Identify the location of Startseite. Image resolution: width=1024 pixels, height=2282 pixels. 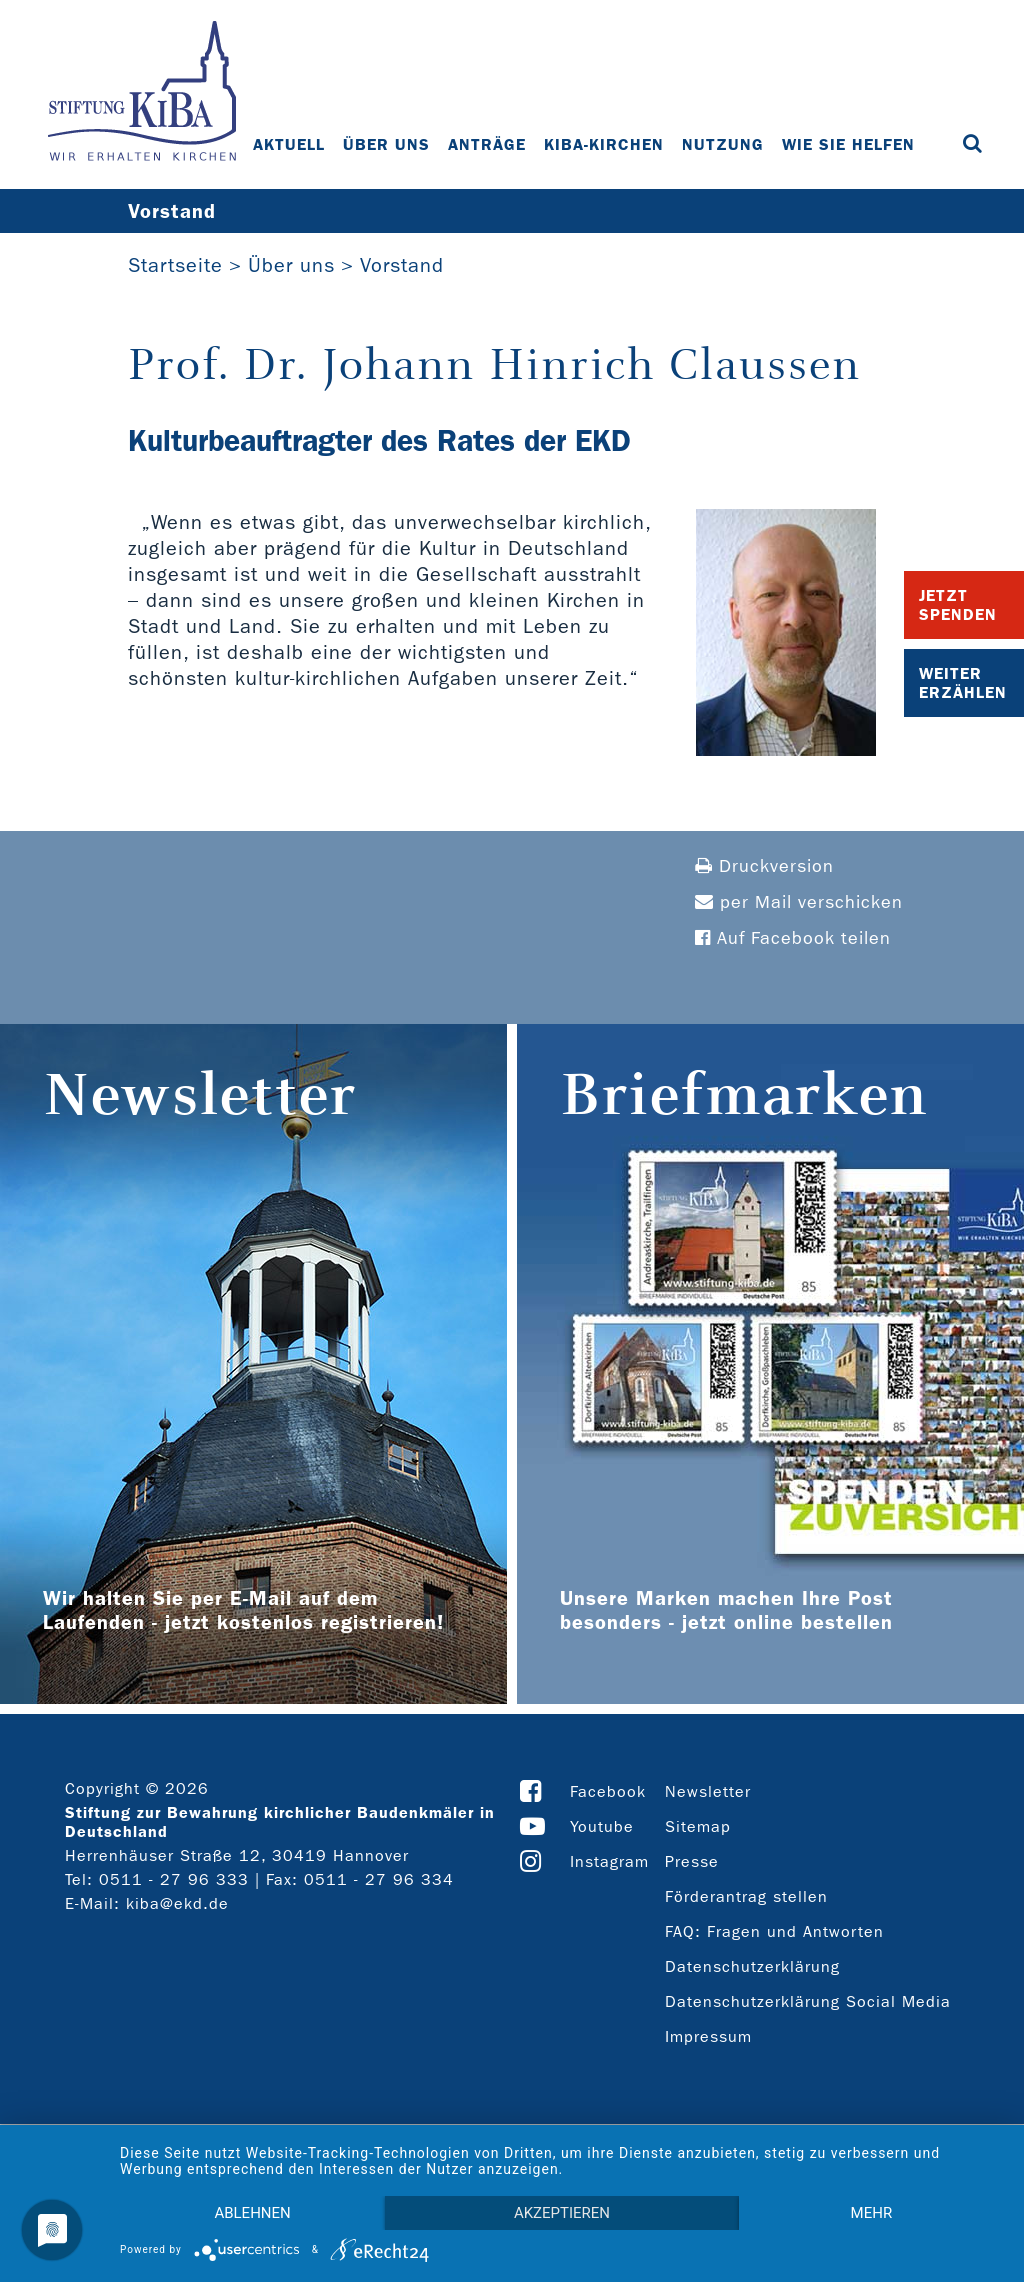
(175, 265).